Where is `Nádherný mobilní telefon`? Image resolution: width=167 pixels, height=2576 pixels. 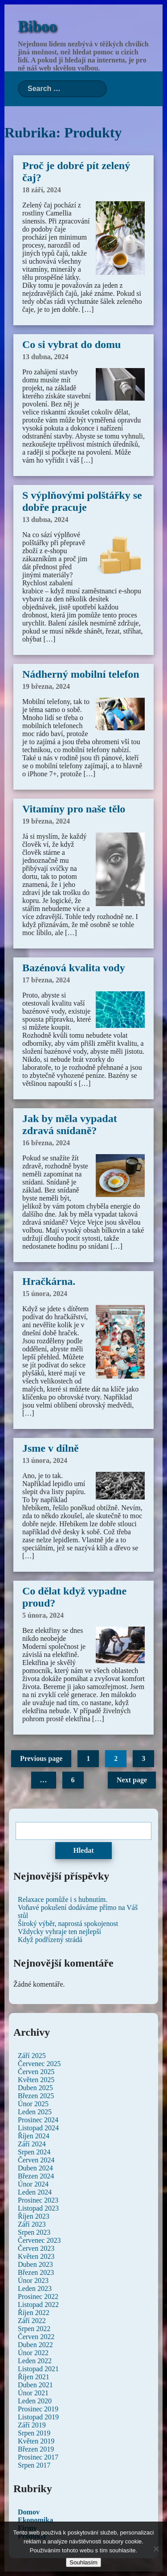 Nádherný mobilní telefon is located at coordinates (80, 674).